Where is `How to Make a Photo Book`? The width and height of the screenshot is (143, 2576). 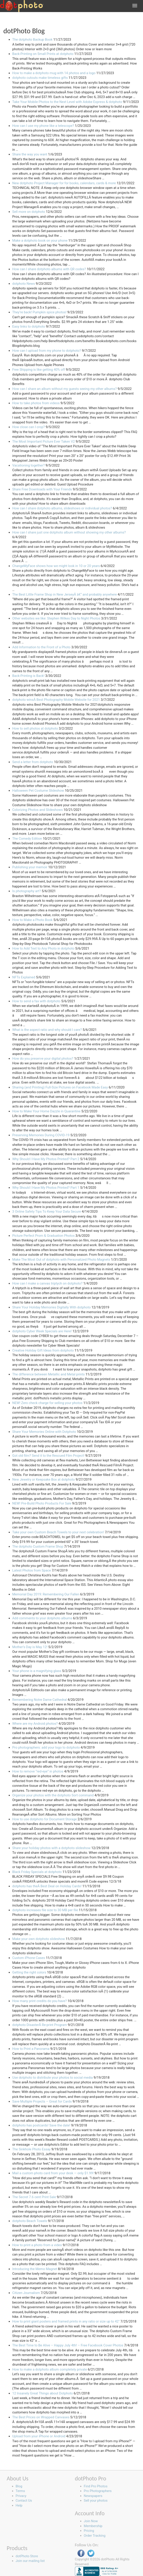
How to Make a Photo Book is located at coordinates (32, 920).